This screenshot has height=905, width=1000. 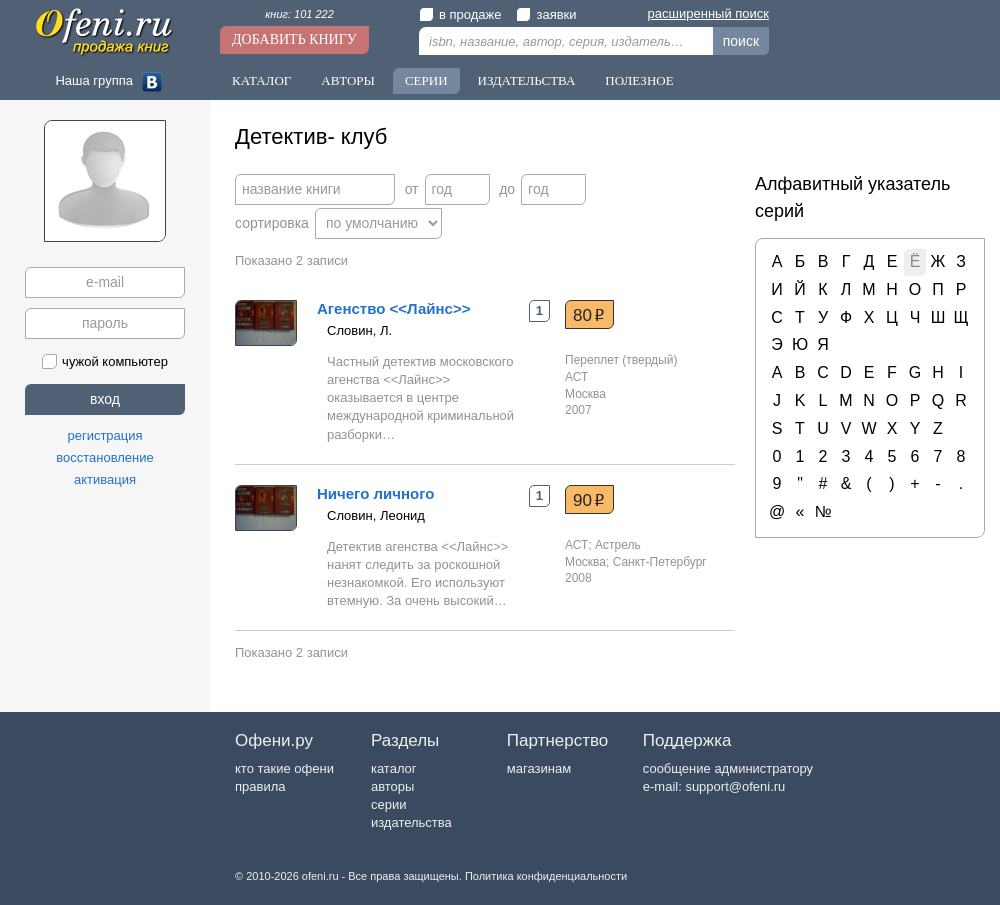 I want to click on Каталог, so click(x=261, y=80).